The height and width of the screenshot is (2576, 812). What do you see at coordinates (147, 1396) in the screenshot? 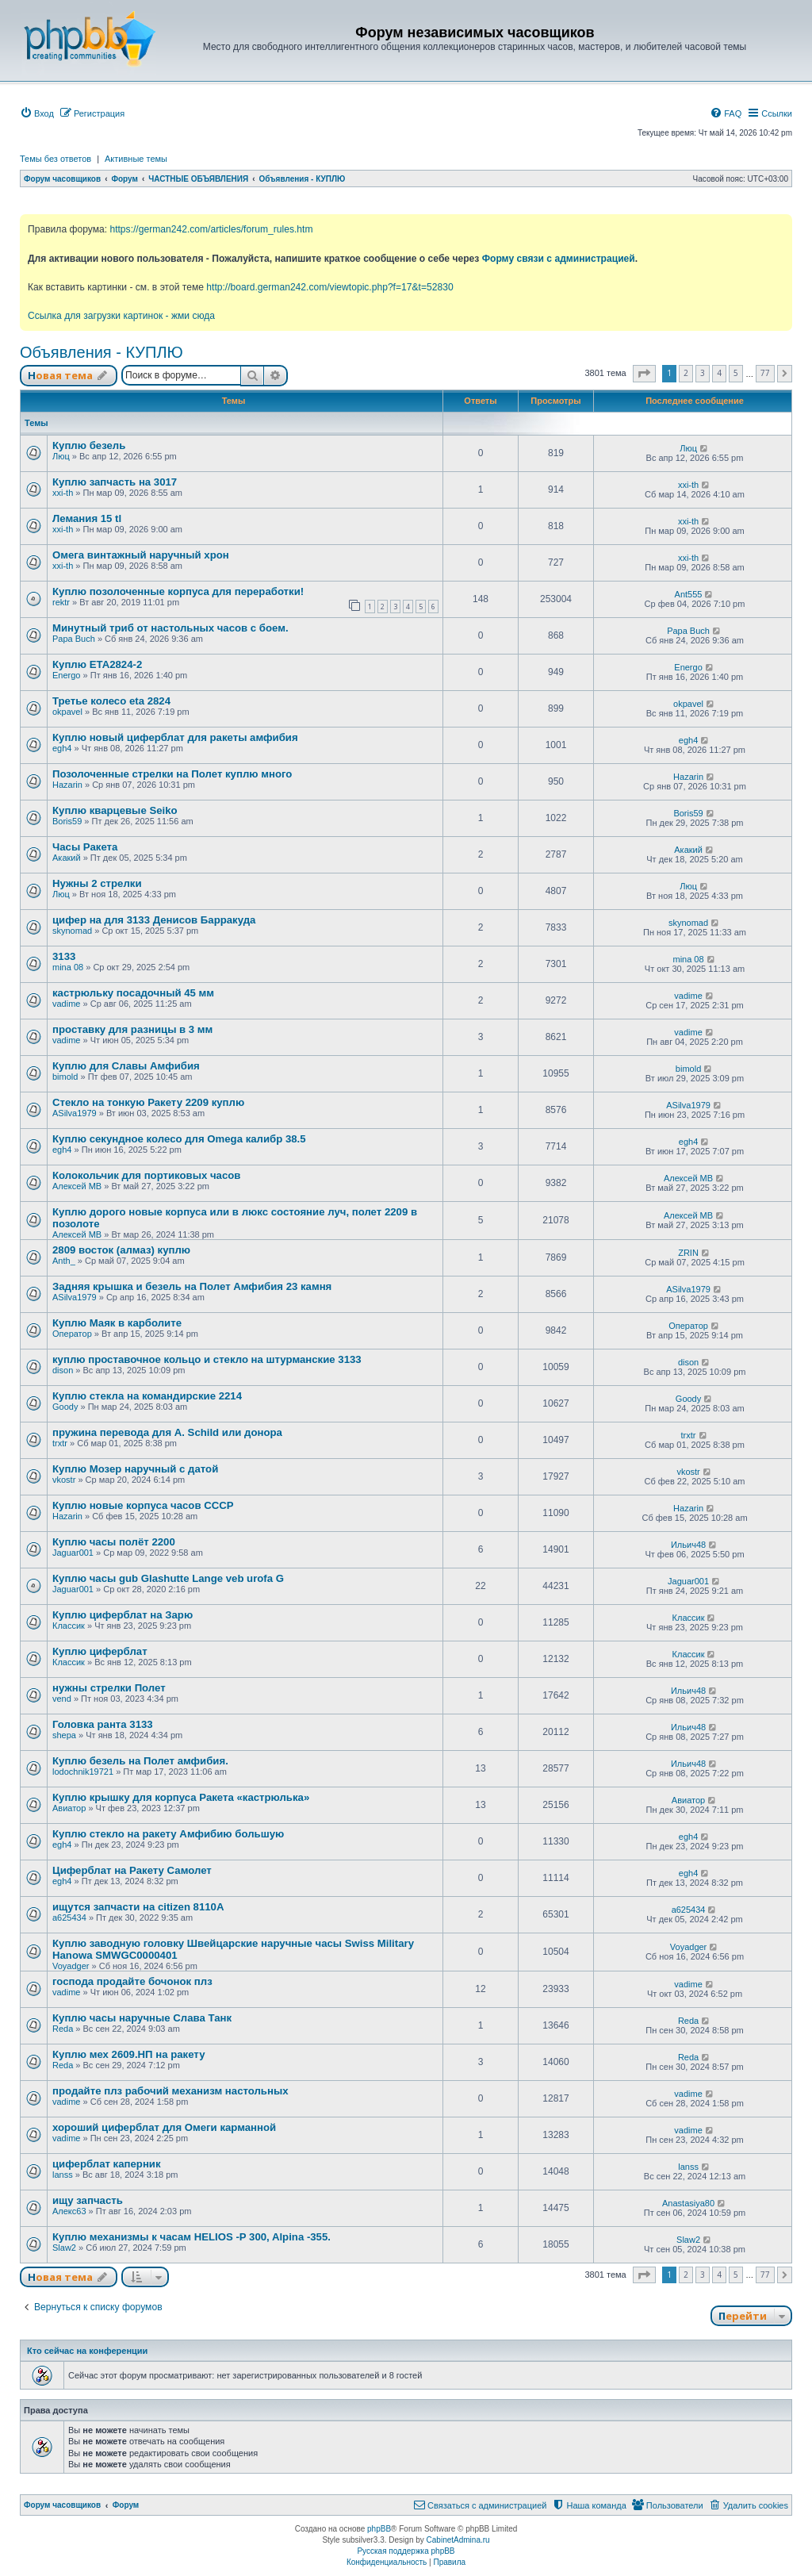
I see `Куплю стекла на командирские 2214` at bounding box center [147, 1396].